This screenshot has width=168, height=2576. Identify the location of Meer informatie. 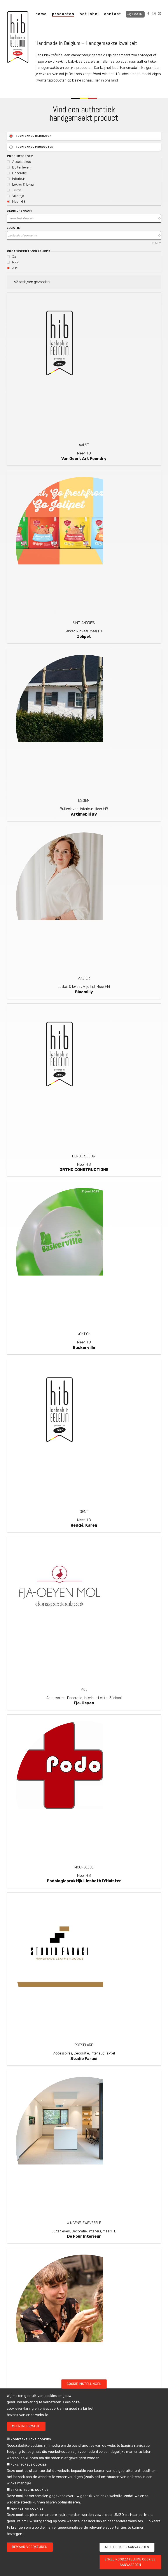
(26, 2426).